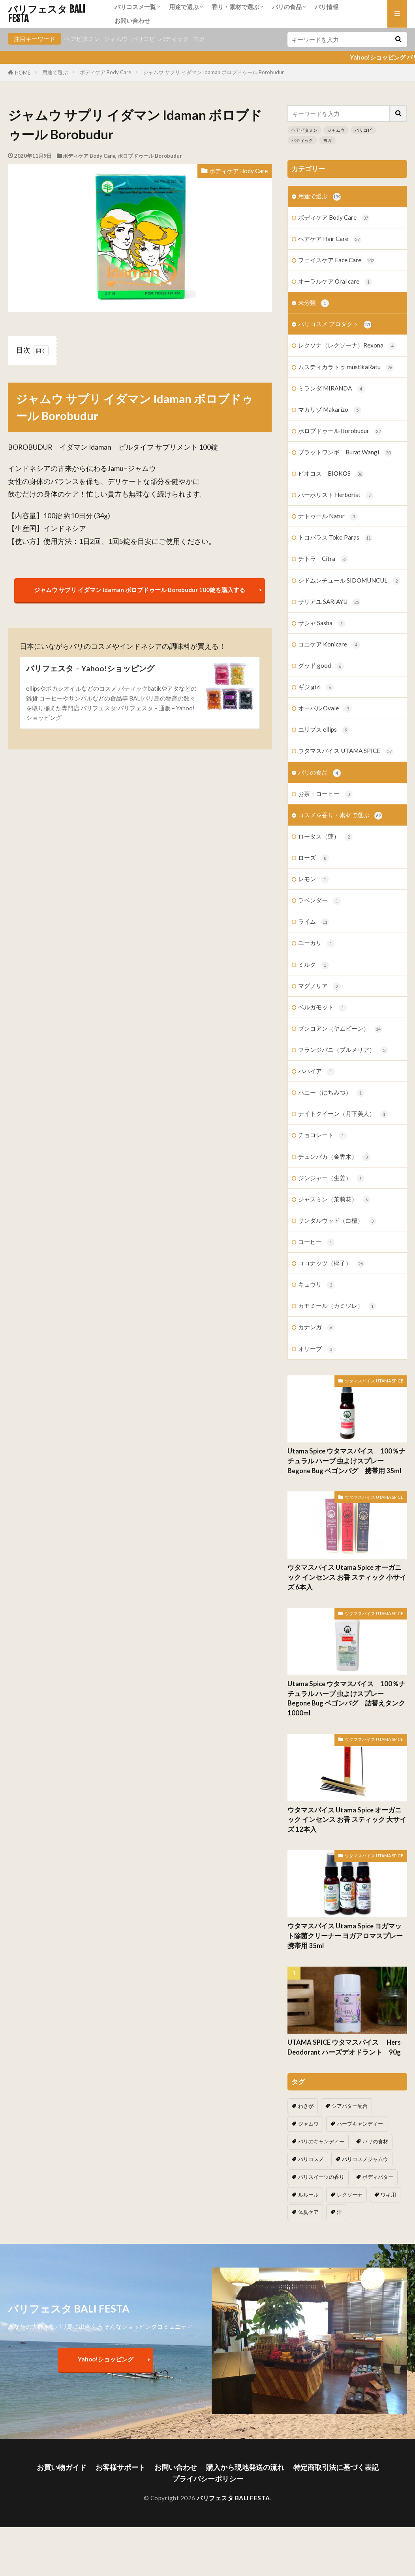 The image size is (415, 2576). I want to click on ヨガ, so click(199, 38).